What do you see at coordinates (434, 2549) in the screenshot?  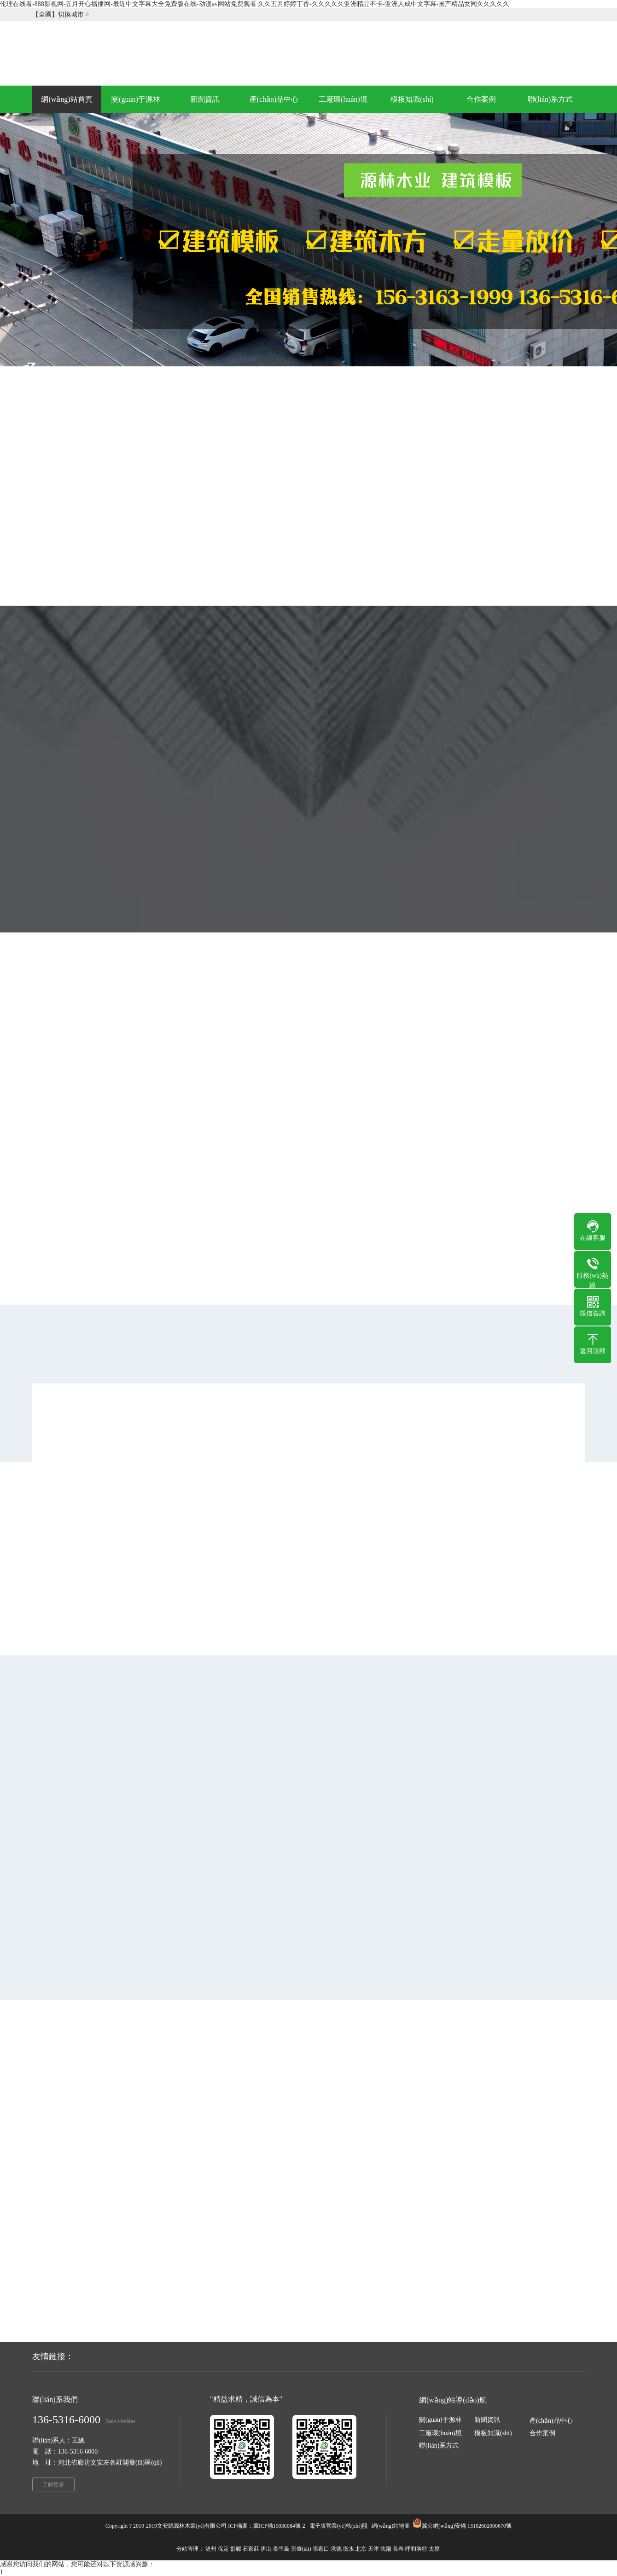 I see `太原` at bounding box center [434, 2549].